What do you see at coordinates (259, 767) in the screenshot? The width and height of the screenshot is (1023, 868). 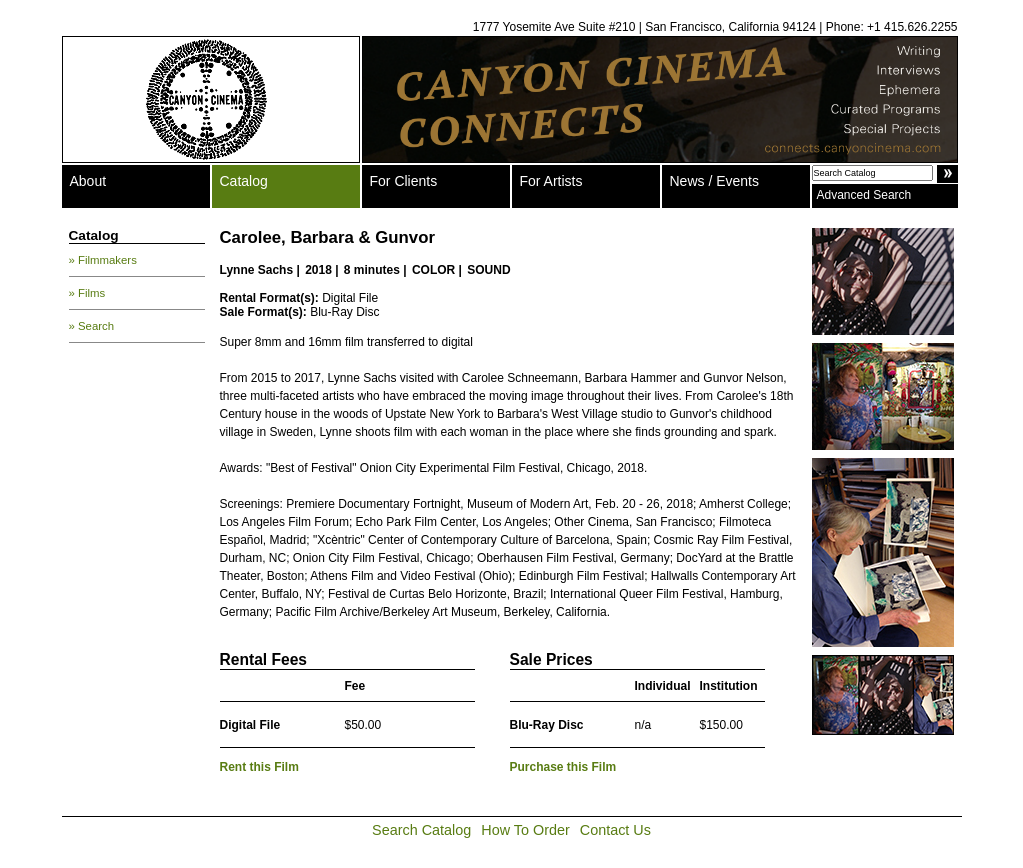 I see `Rent this Film` at bounding box center [259, 767].